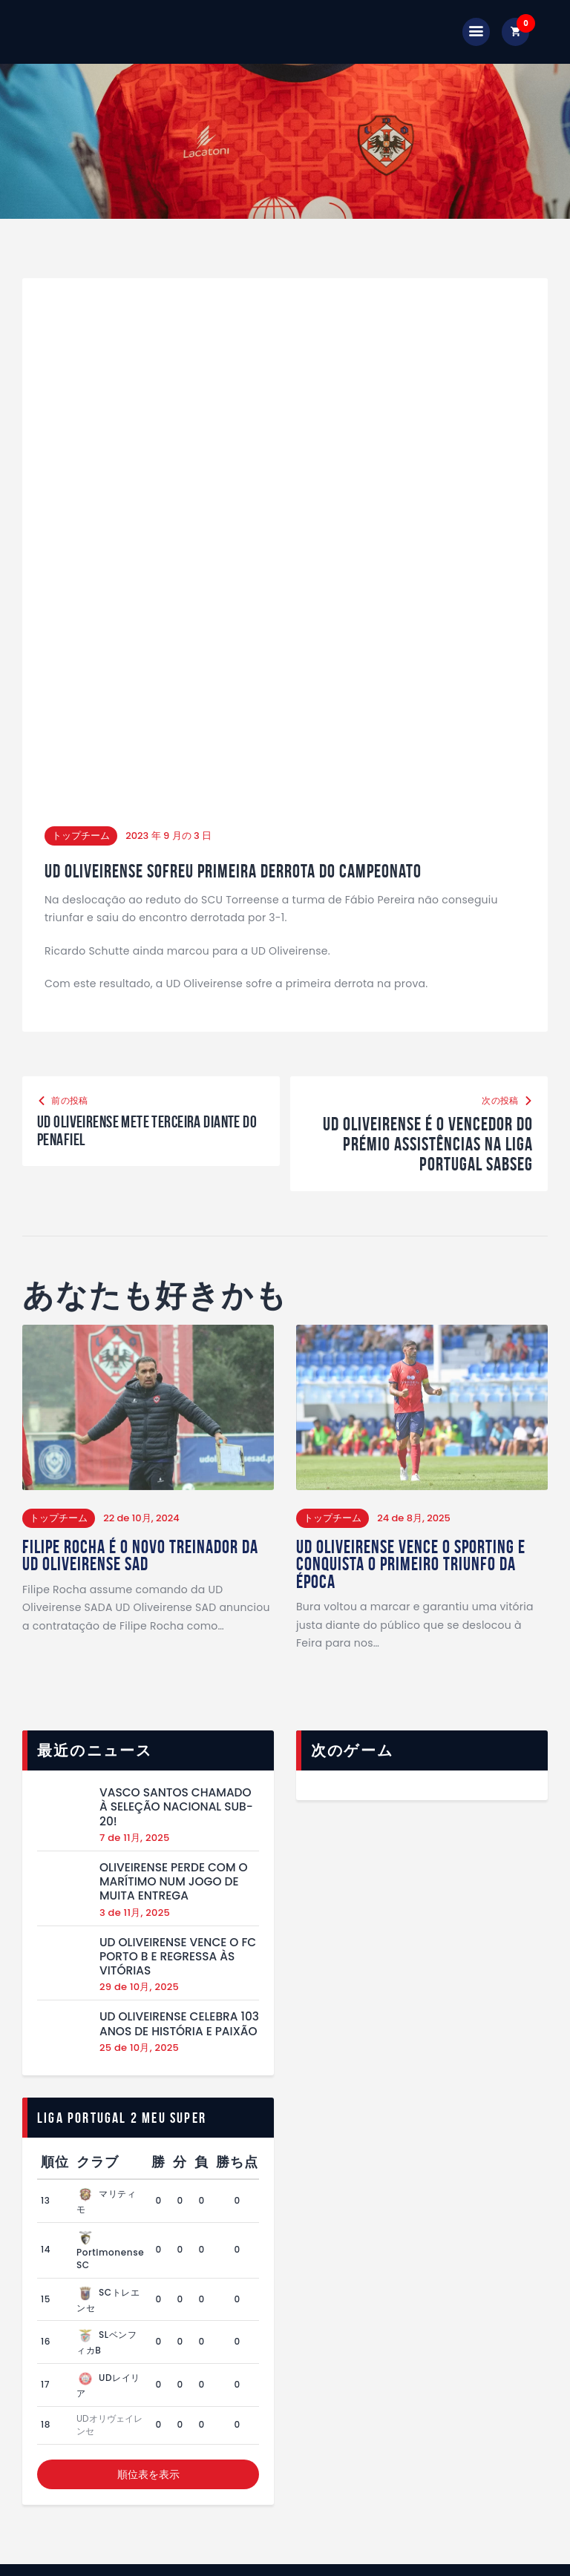 This screenshot has width=570, height=2576. I want to click on 3 de 11月, 2025, so click(134, 1810).